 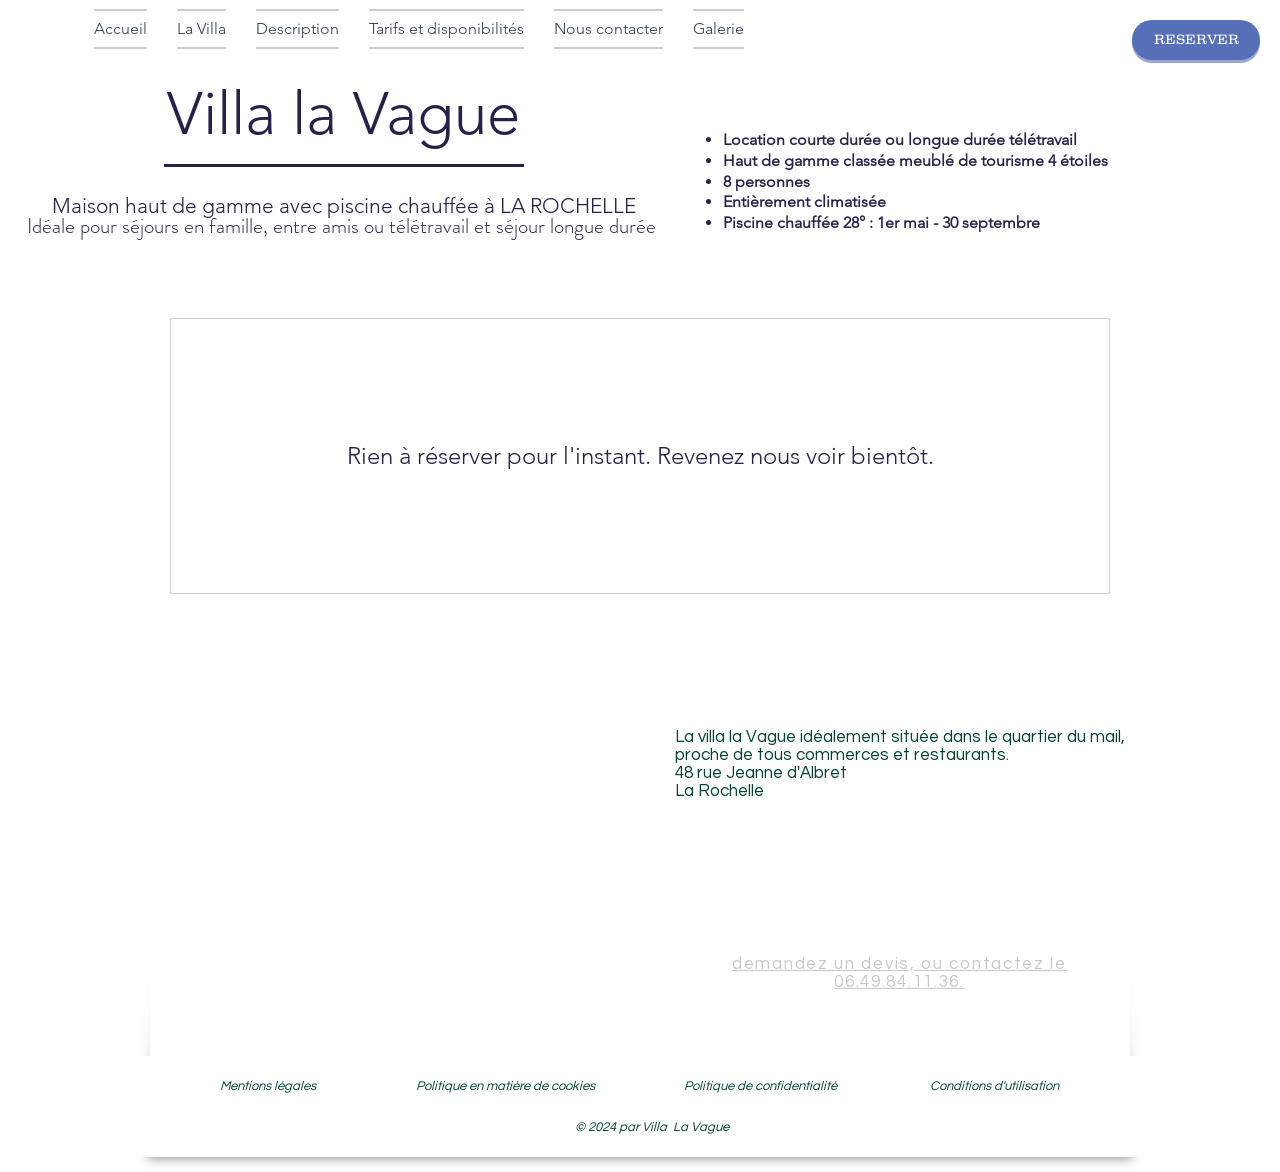 What do you see at coordinates (1196, 40) in the screenshot?
I see `[RESERVER]` at bounding box center [1196, 40].